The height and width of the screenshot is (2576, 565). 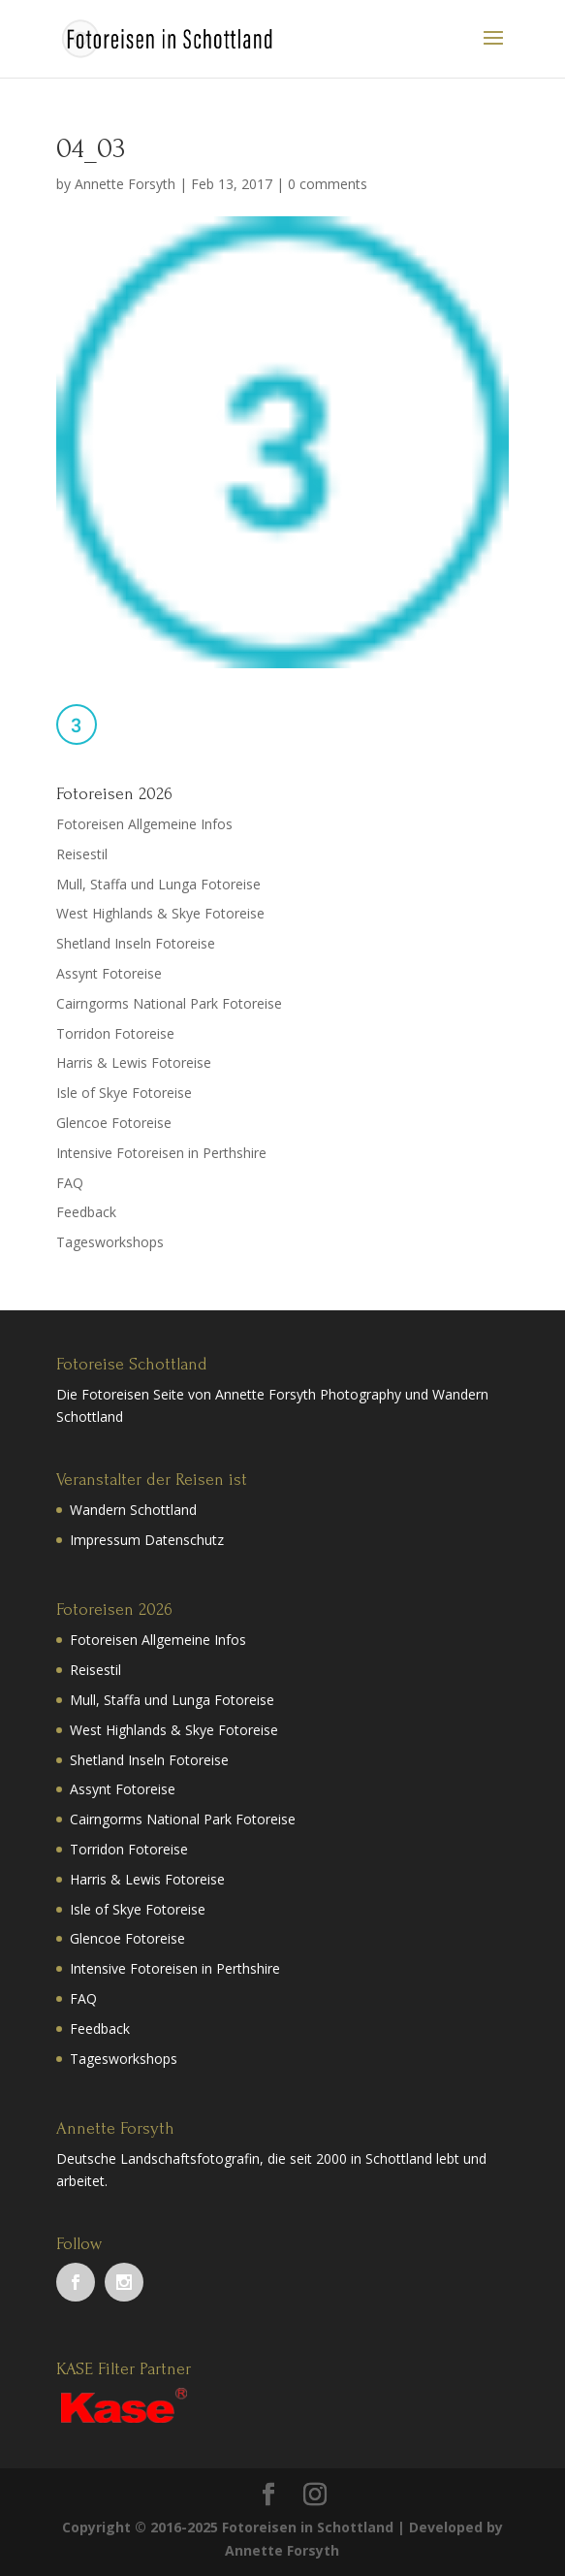 I want to click on Annette Forsyth, so click(x=125, y=184).